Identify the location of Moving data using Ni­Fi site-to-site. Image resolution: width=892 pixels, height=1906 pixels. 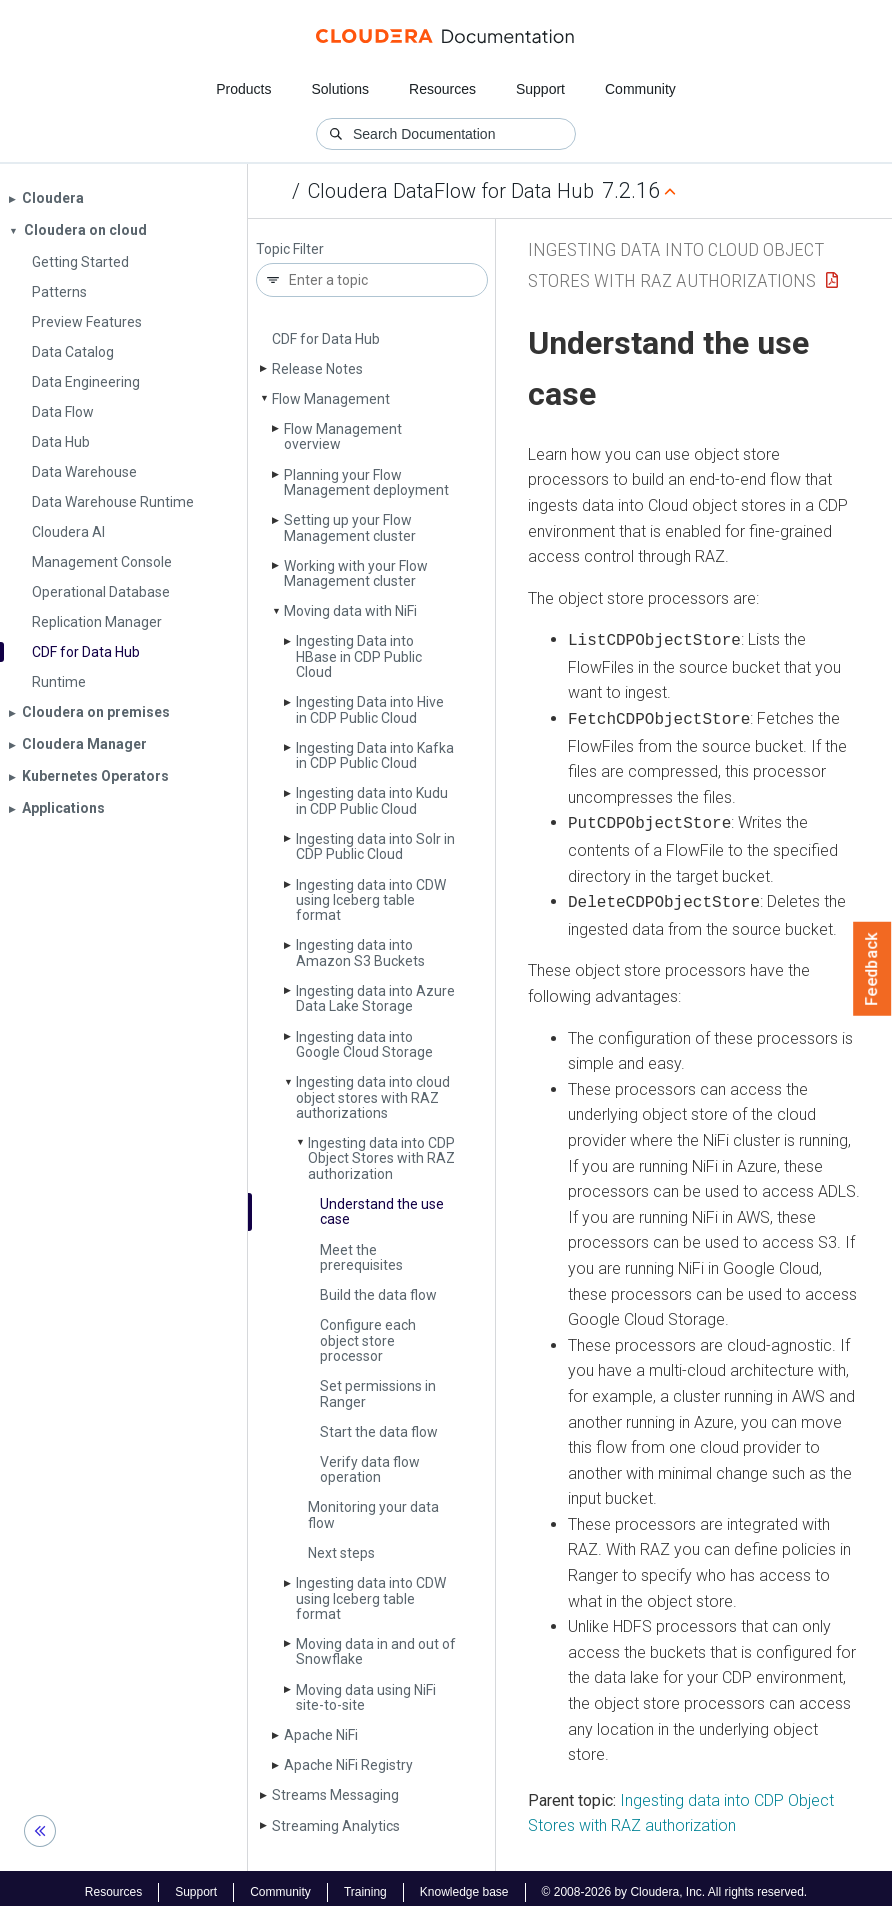
(366, 1697).